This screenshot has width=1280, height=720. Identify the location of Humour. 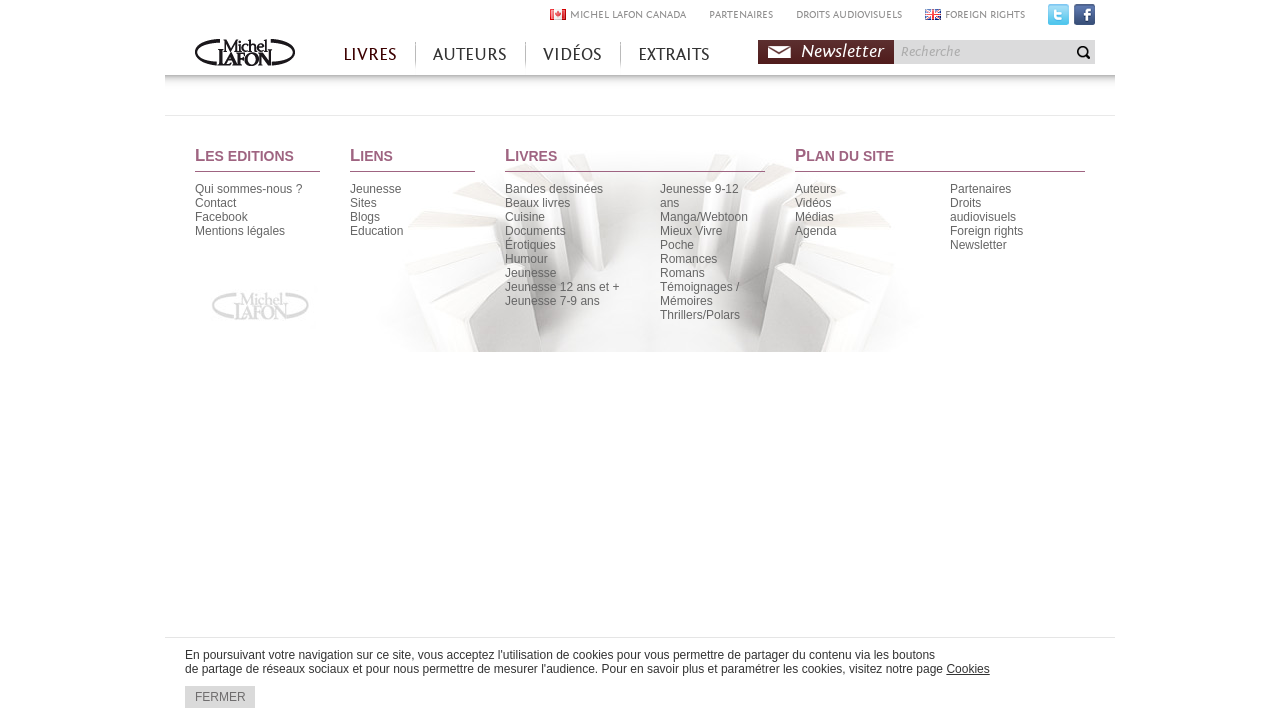
(526, 259).